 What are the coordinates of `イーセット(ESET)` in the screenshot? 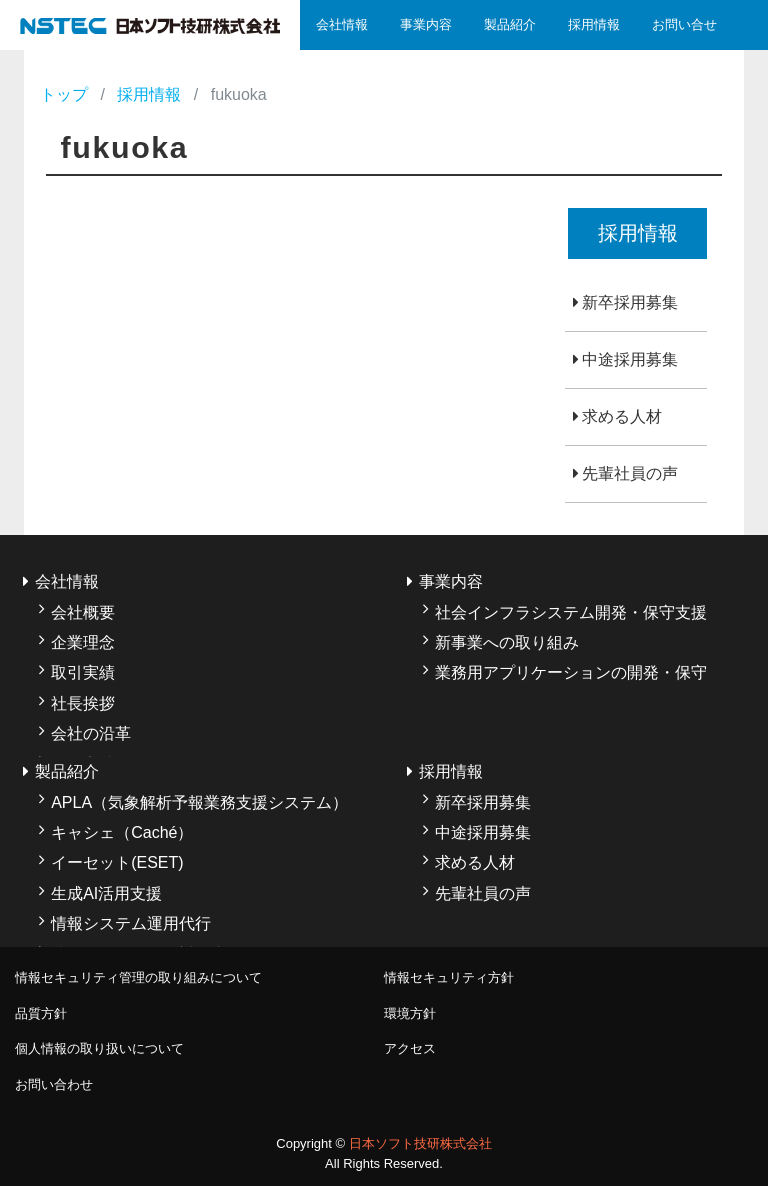 It's located at (117, 862).